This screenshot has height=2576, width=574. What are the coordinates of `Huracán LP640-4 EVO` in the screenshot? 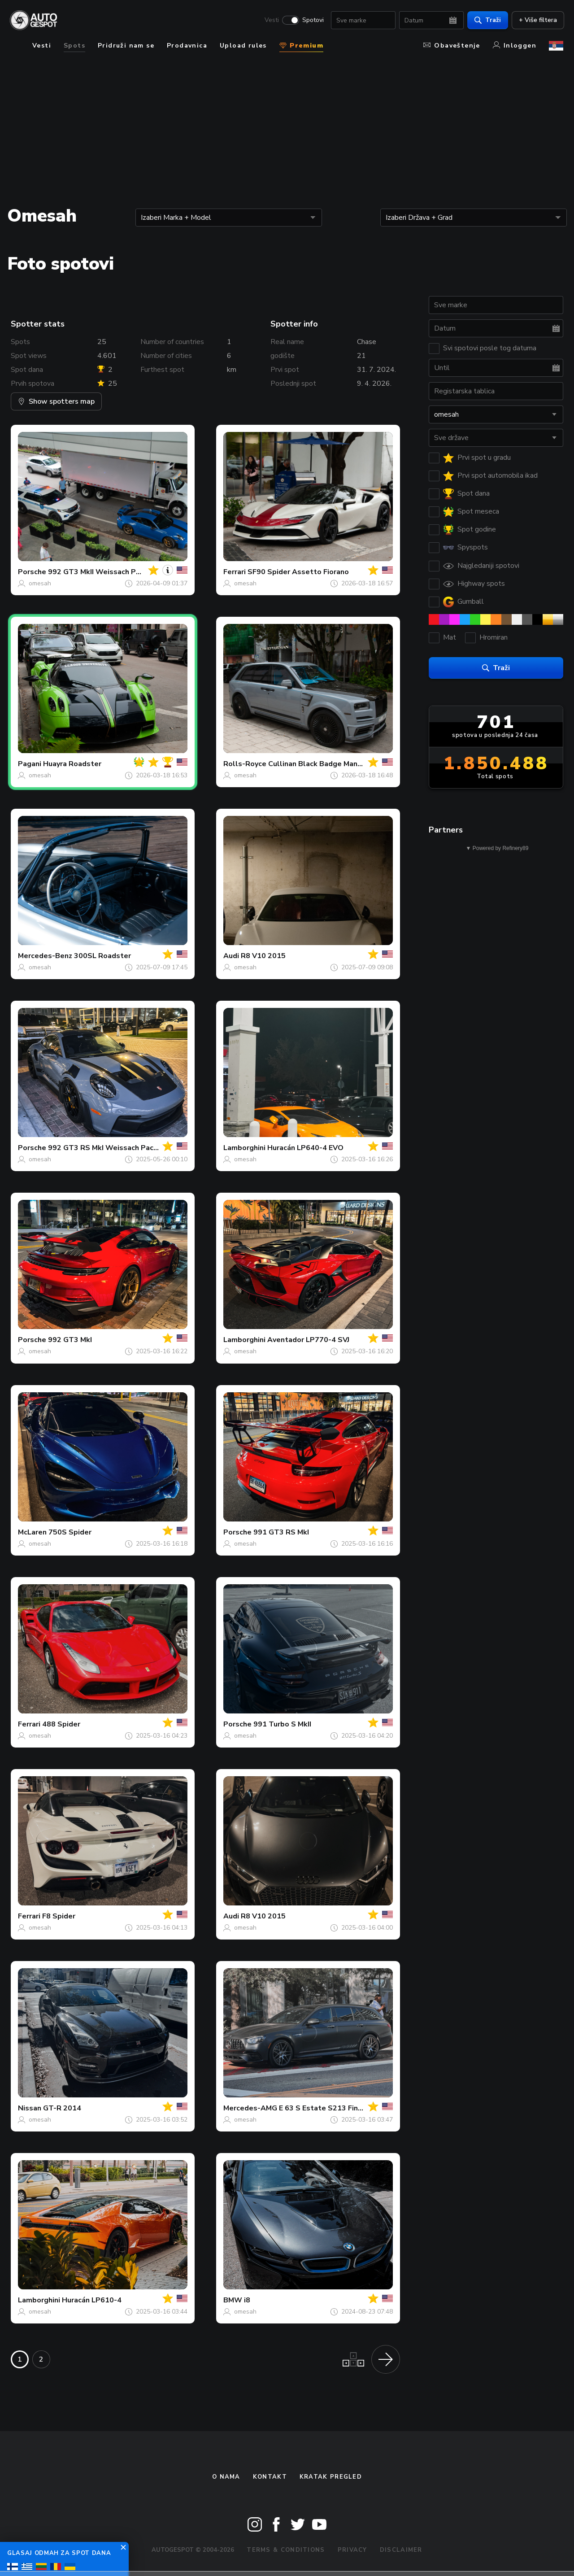 It's located at (305, 1148).